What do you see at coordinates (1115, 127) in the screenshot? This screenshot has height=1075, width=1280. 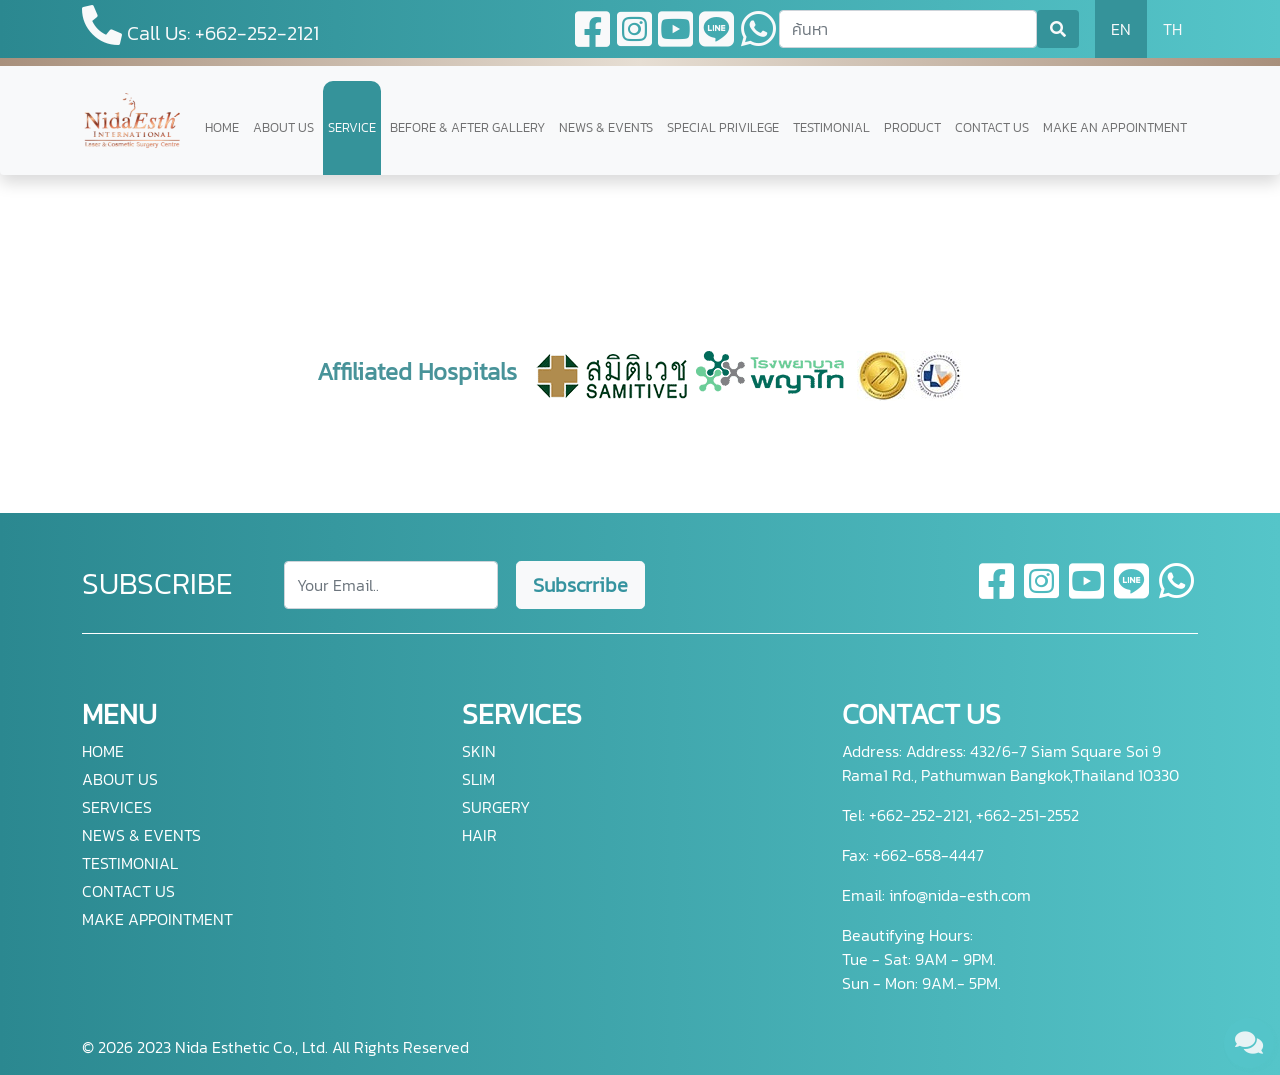 I see `MAKE AN APPOINTMENT` at bounding box center [1115, 127].